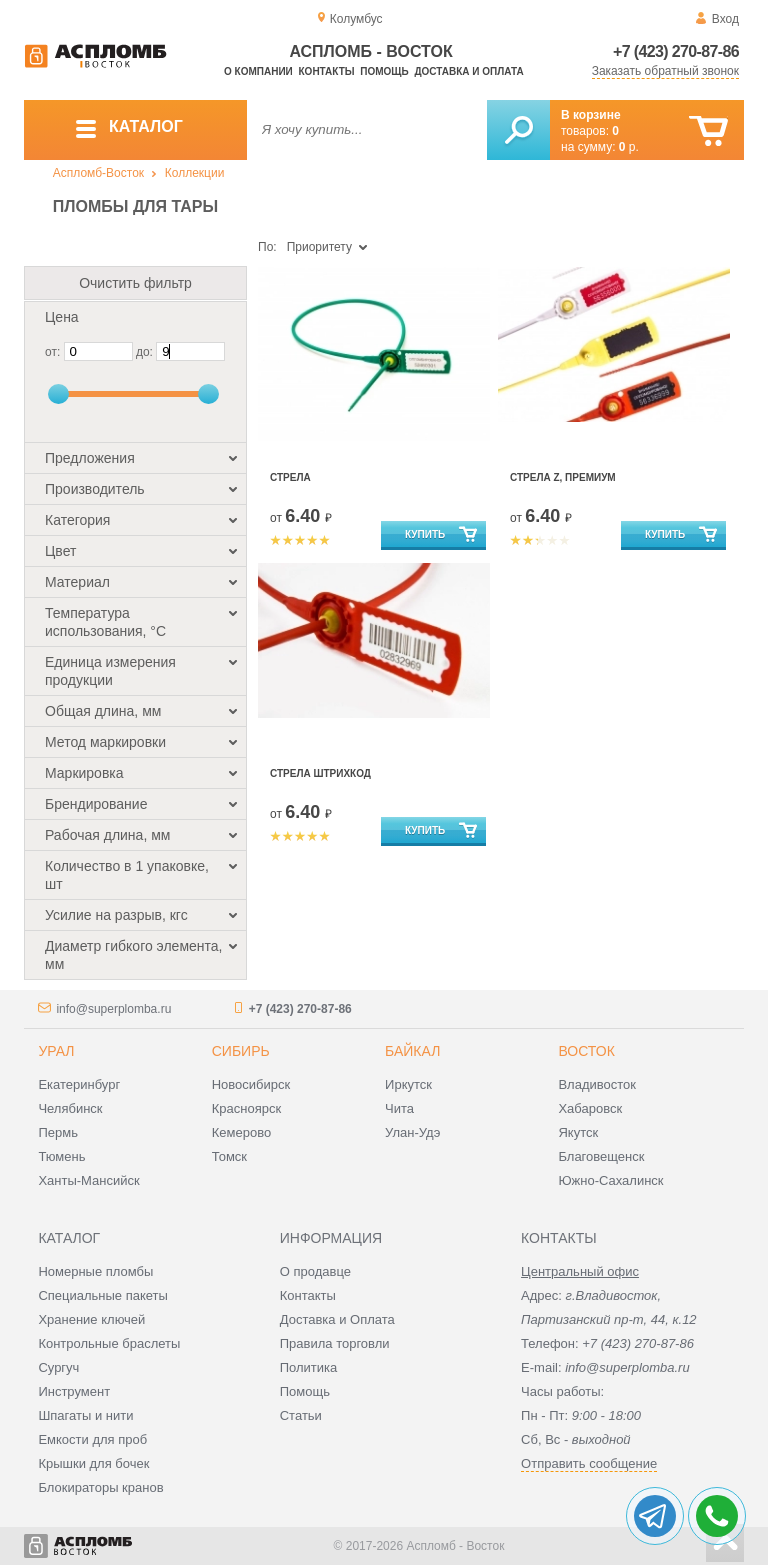 This screenshot has width=768, height=1565. Describe the element at coordinates (93, 1463) in the screenshot. I see `Крышки для бочек` at that location.